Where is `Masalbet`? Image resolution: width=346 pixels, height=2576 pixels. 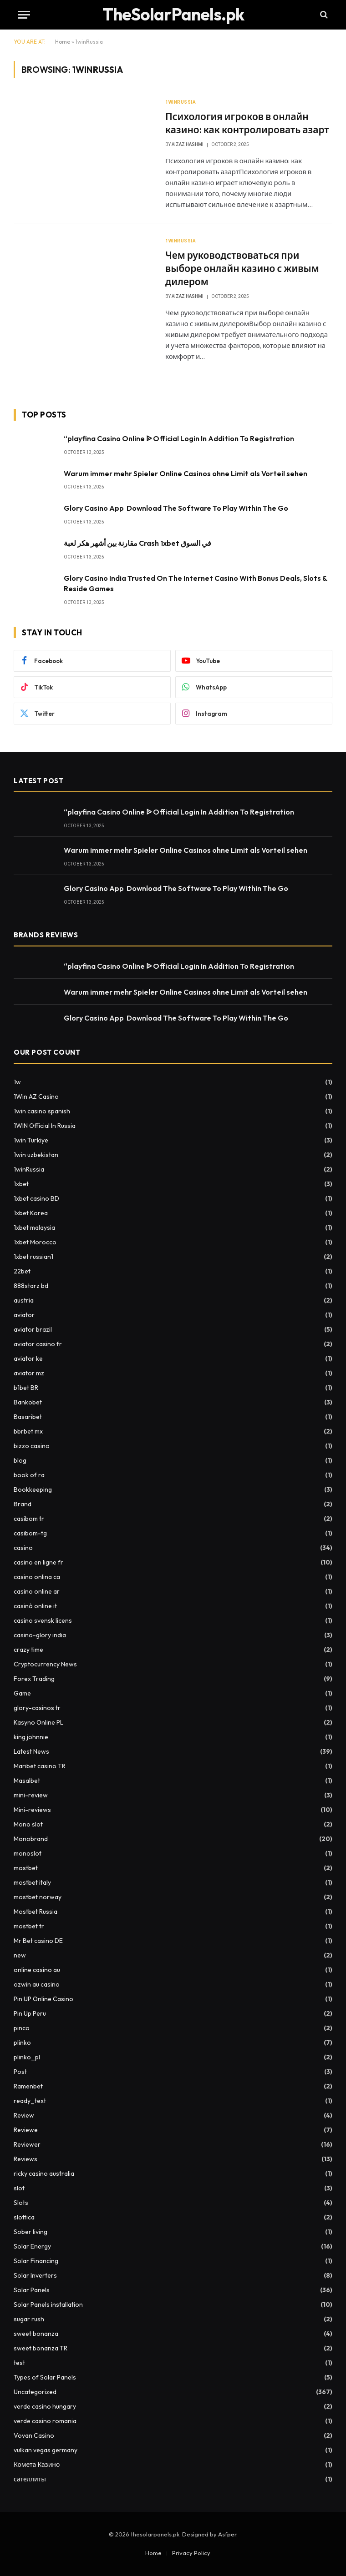 Masalbet is located at coordinates (27, 1780).